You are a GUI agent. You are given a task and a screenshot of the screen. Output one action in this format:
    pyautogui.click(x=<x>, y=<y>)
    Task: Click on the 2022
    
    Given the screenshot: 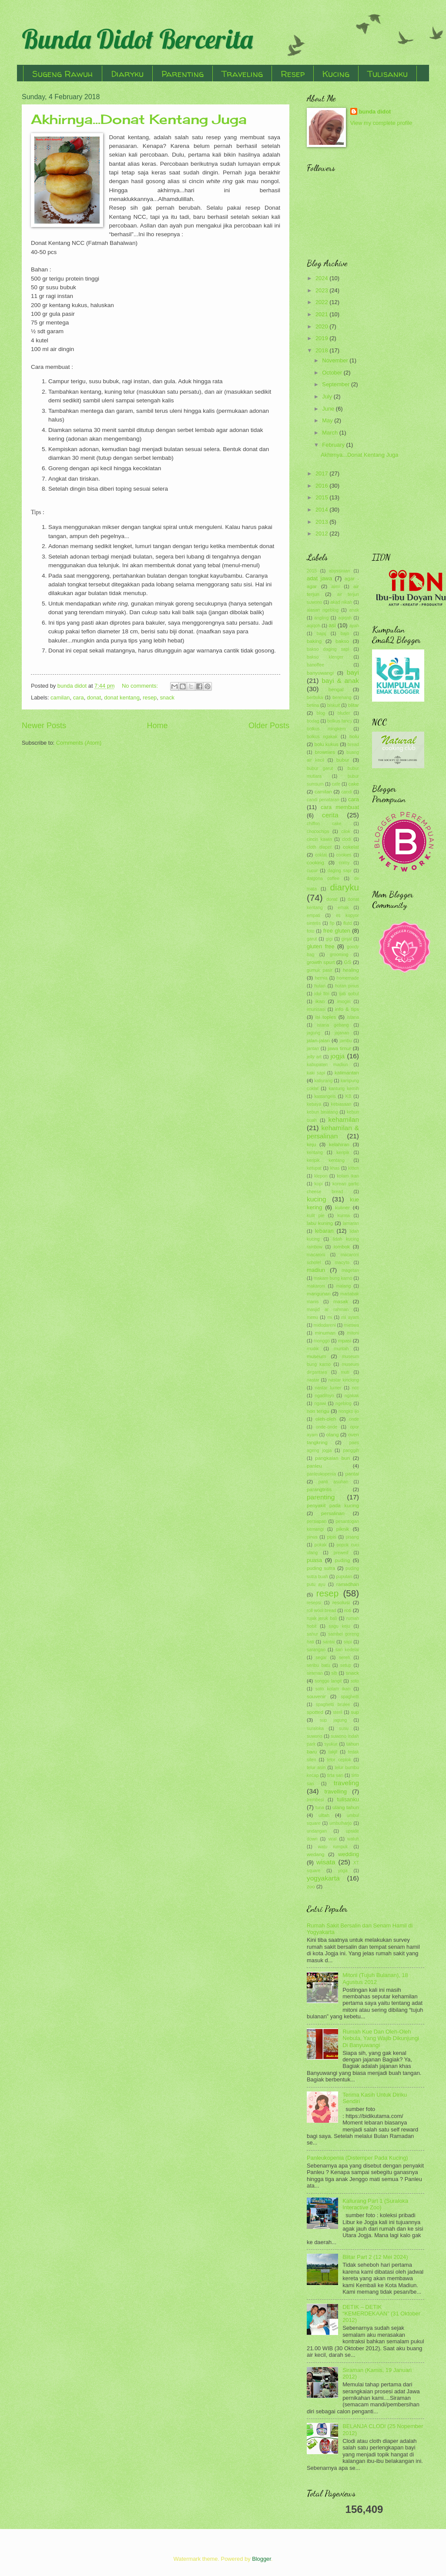 What is the action you would take?
    pyautogui.click(x=322, y=302)
    